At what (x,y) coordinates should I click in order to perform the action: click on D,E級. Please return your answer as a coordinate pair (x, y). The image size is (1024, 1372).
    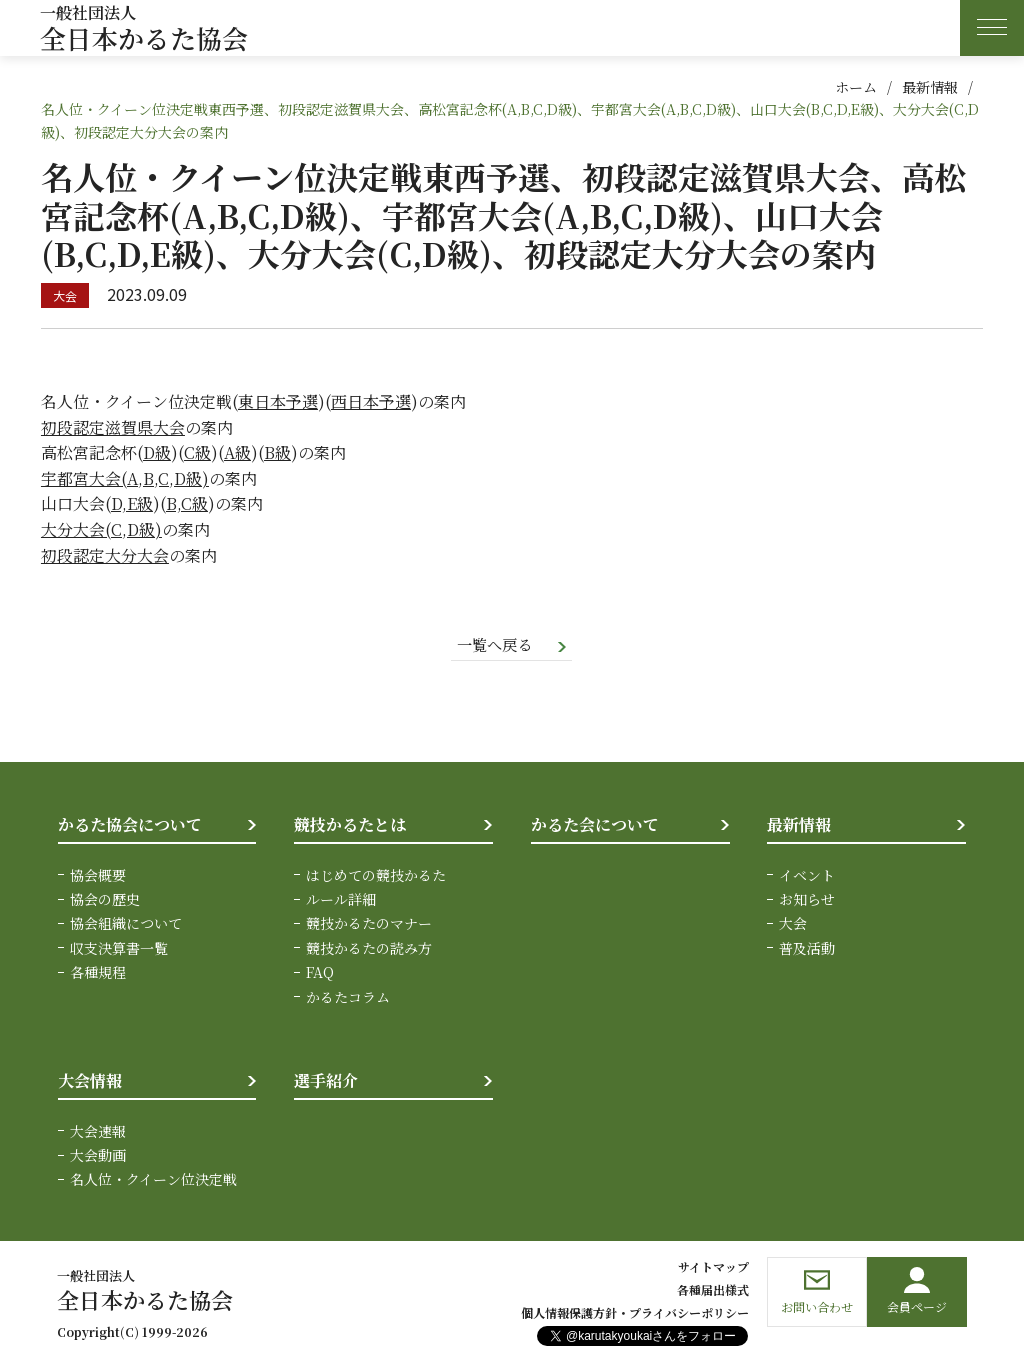
    Looking at the image, I should click on (132, 503).